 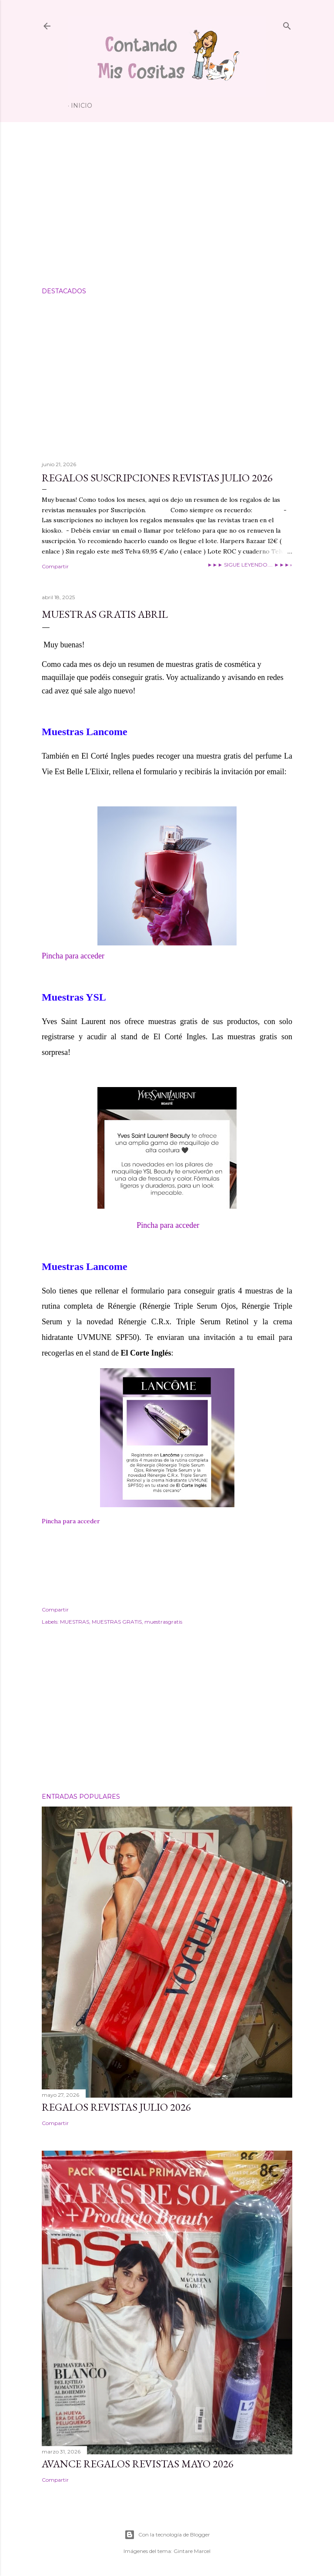 I want to click on Con la tecnología de Blogger, so click(x=167, y=2535).